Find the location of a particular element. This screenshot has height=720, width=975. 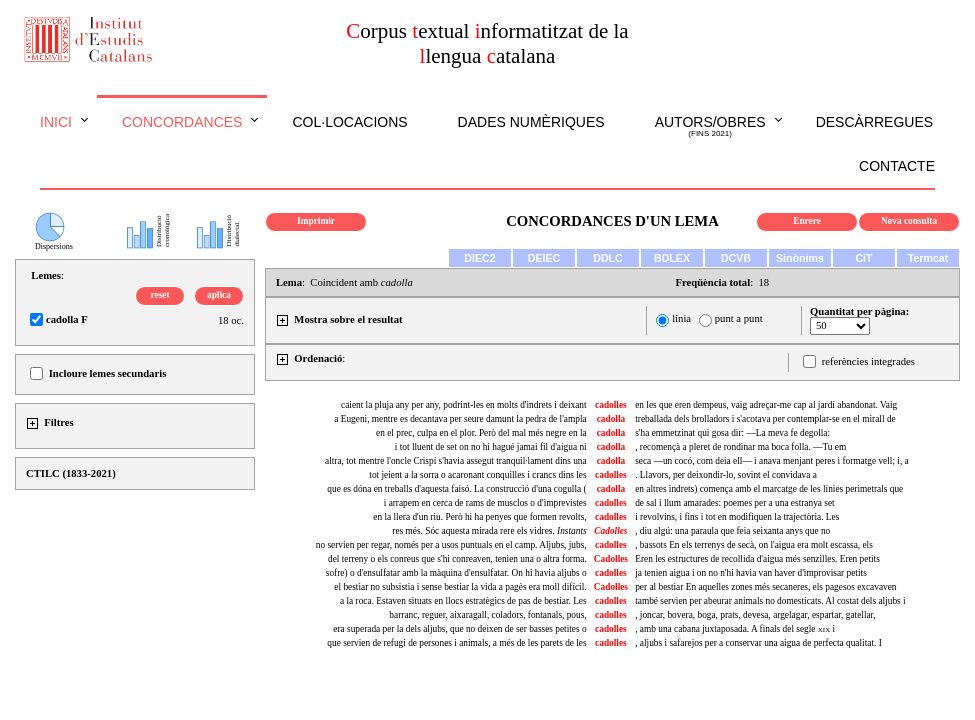

del terreny o els conreus que s'hi conreaven, tenien una o altra forma. is located at coordinates (457, 559).